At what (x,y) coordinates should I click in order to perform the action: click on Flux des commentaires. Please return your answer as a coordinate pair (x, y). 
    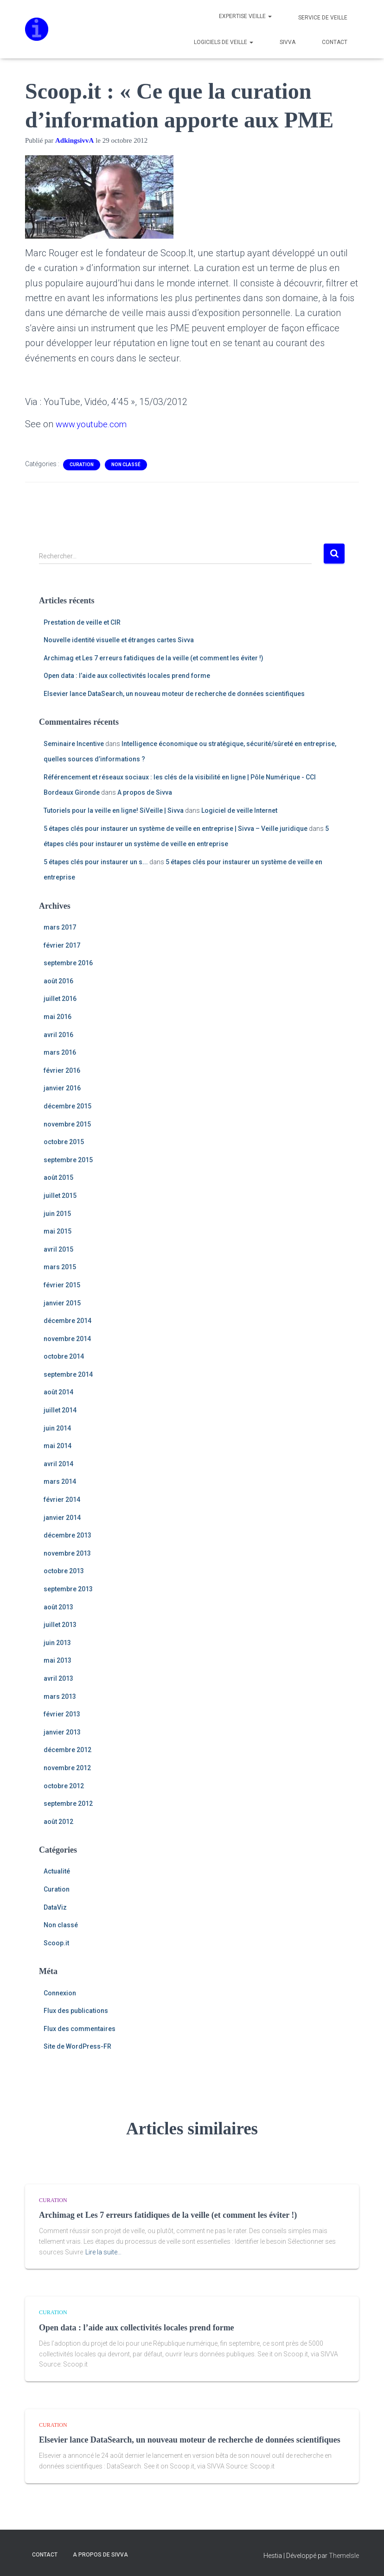
    Looking at the image, I should click on (79, 2028).